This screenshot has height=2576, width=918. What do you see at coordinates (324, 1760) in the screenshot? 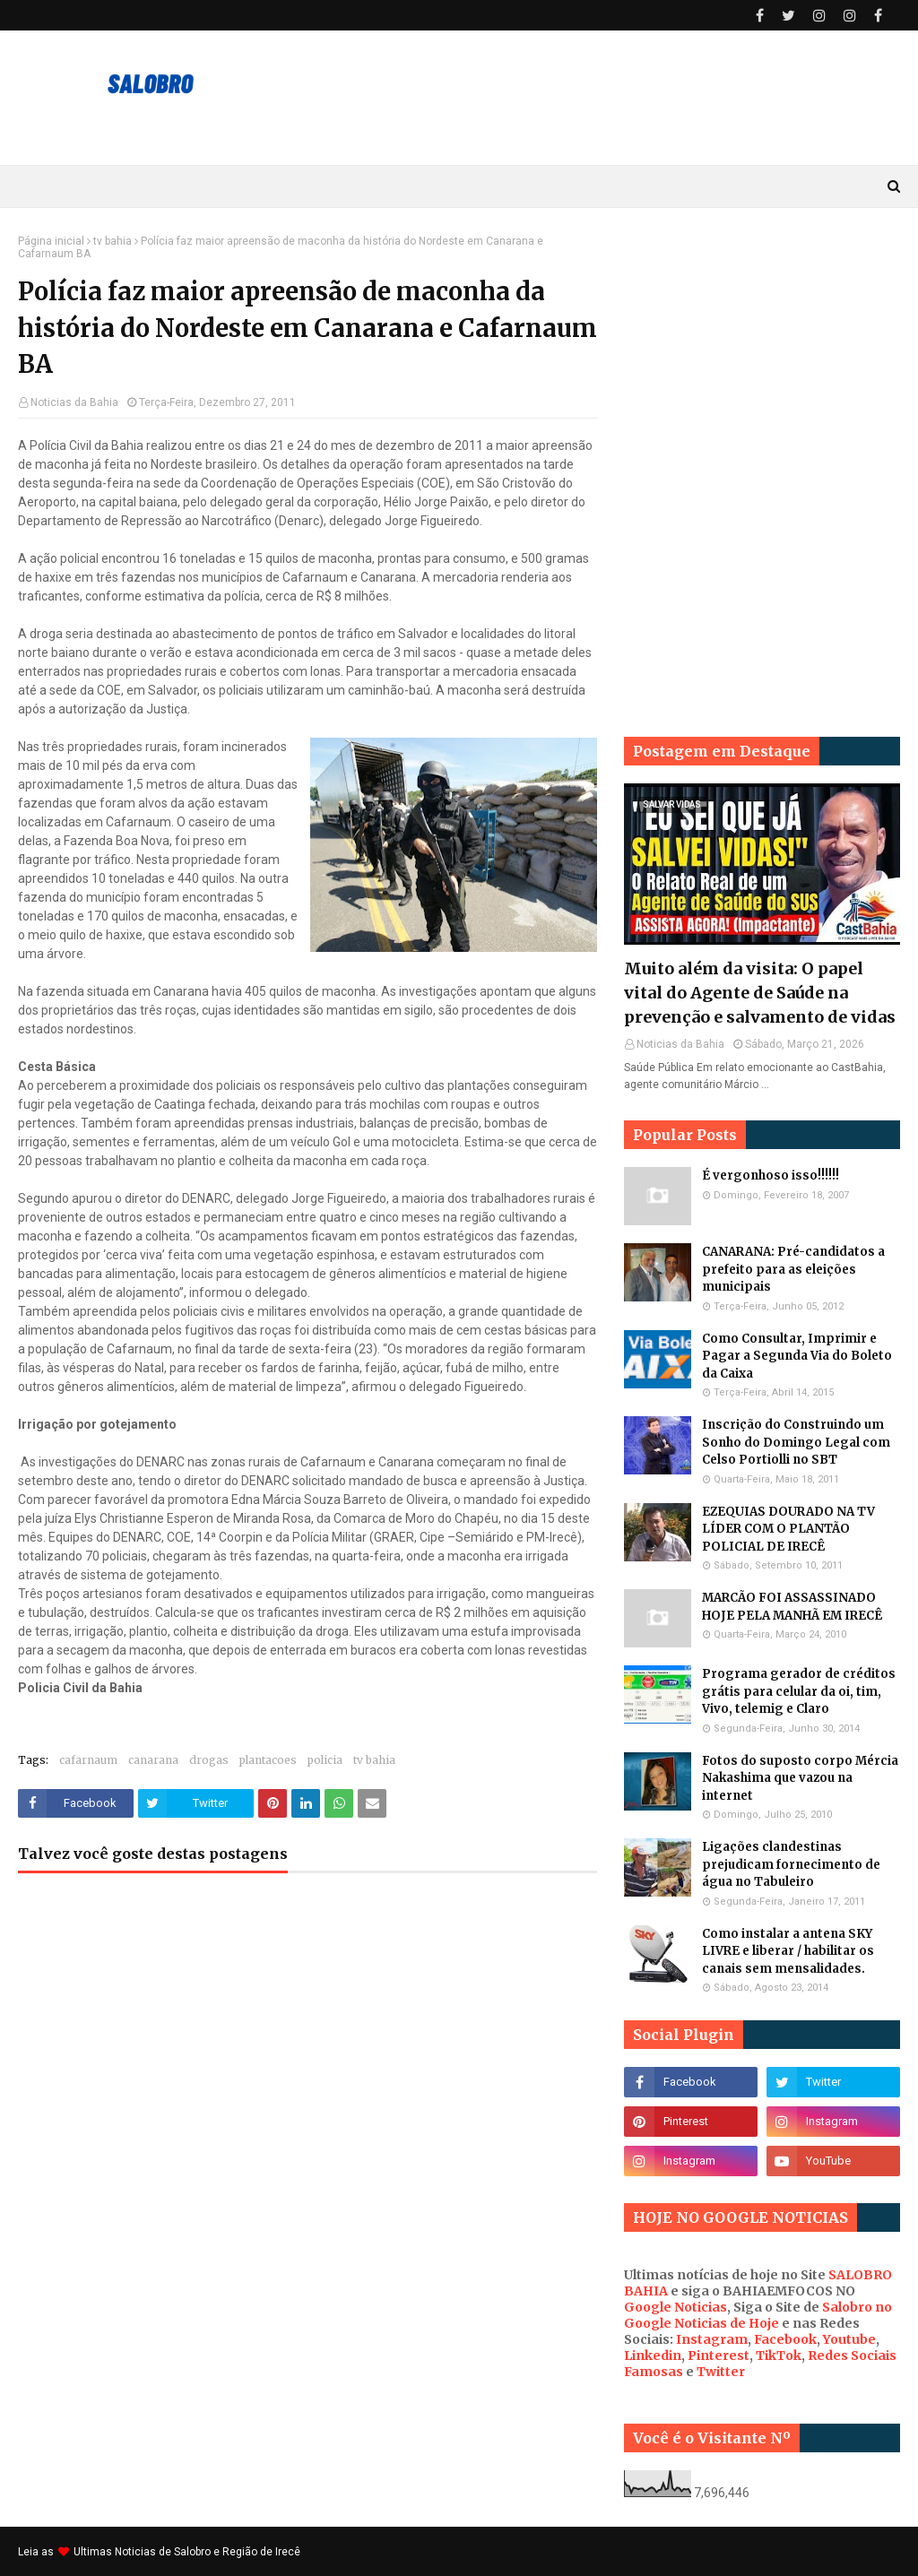
I see `policia` at bounding box center [324, 1760].